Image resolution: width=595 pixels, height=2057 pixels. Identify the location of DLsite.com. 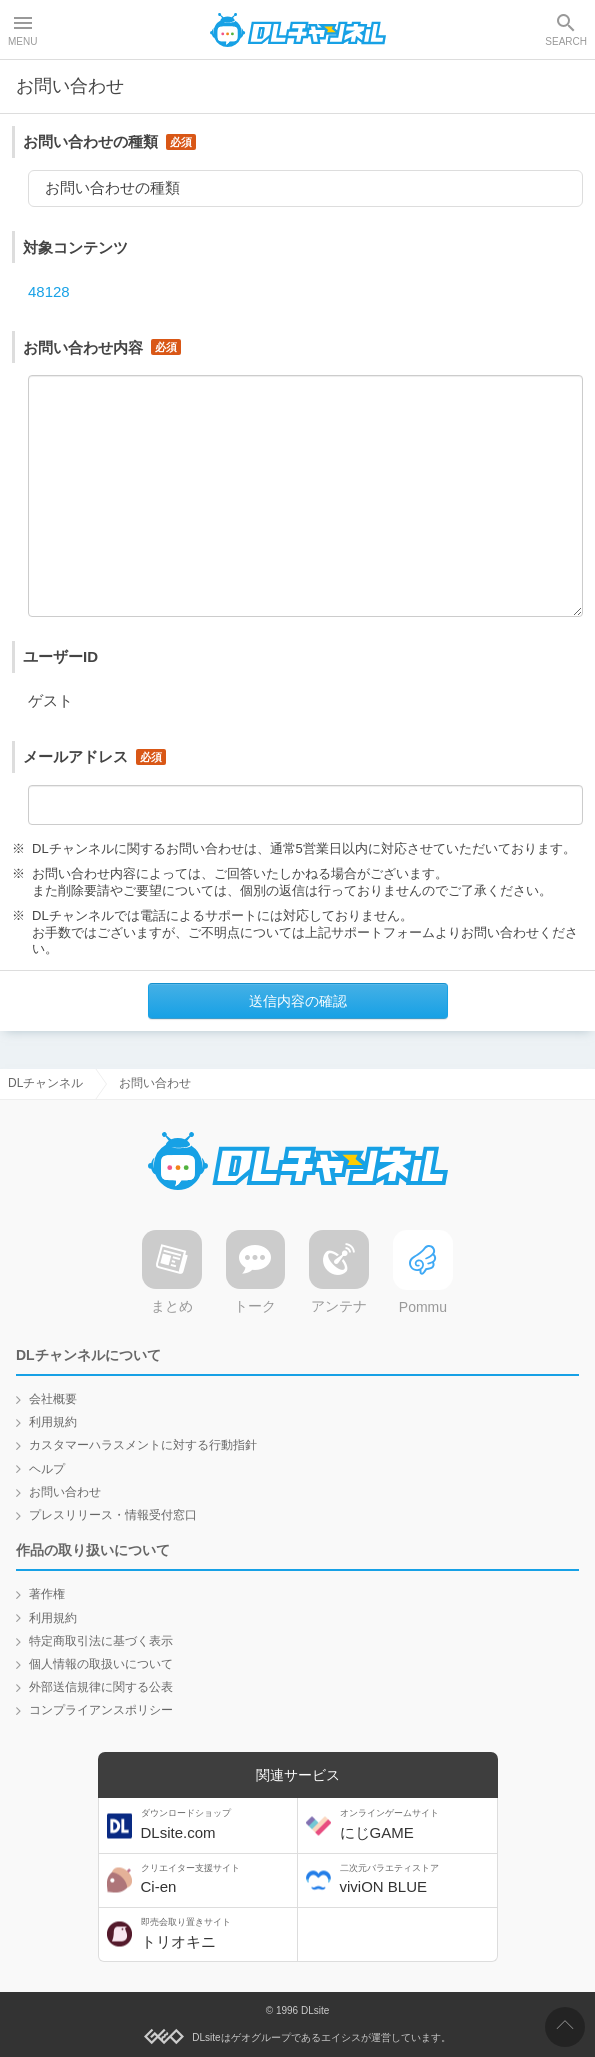
(217, 1824).